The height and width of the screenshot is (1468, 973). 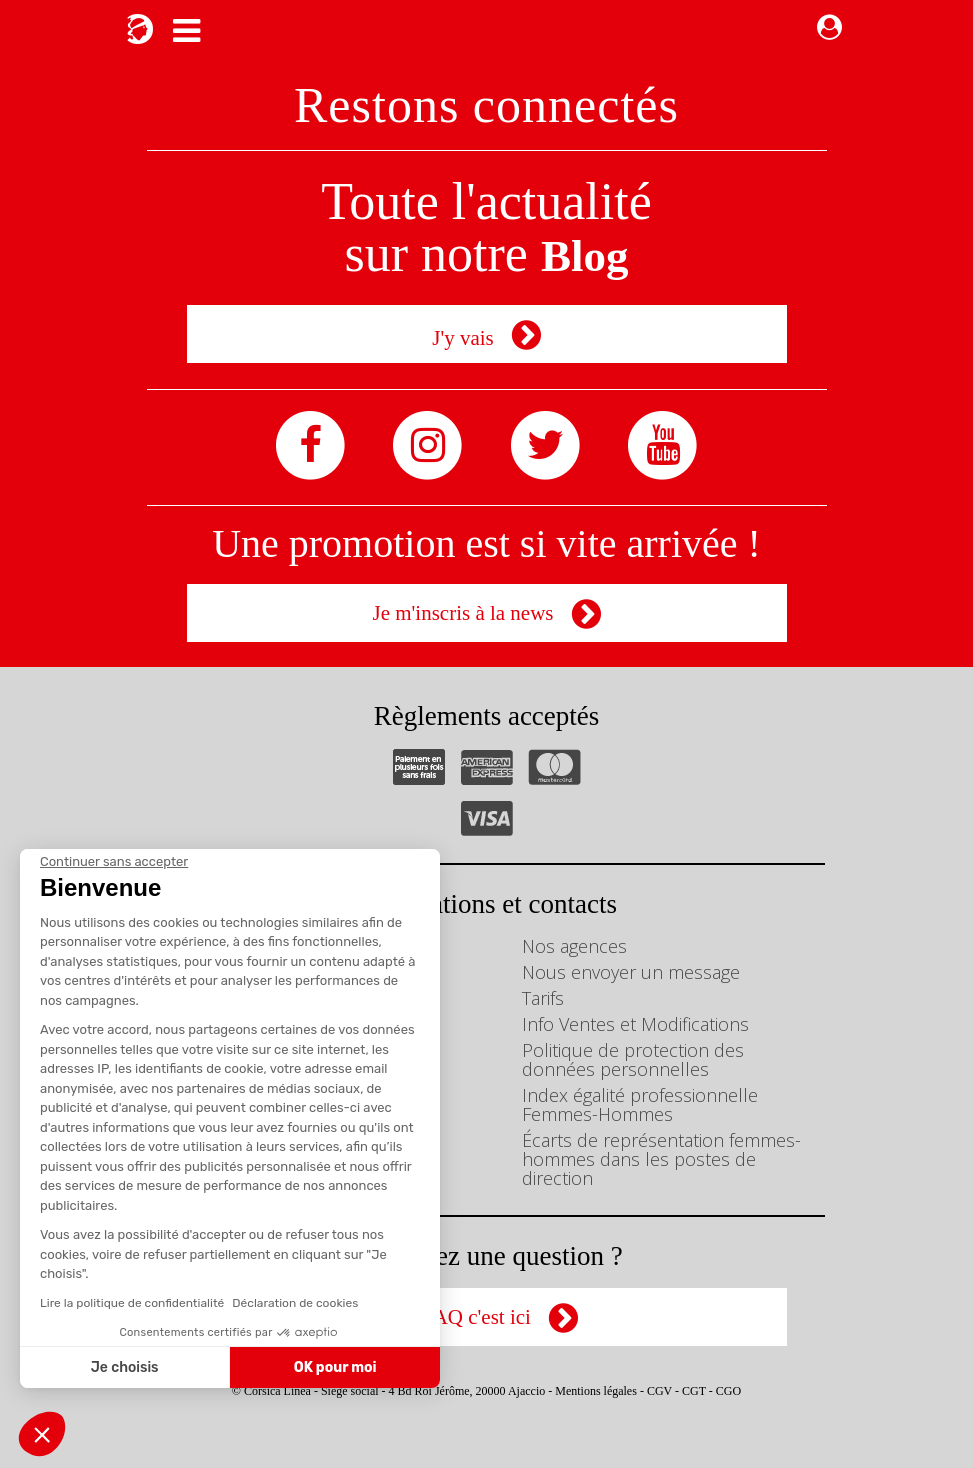 What do you see at coordinates (631, 972) in the screenshot?
I see `Nous envoyer un message` at bounding box center [631, 972].